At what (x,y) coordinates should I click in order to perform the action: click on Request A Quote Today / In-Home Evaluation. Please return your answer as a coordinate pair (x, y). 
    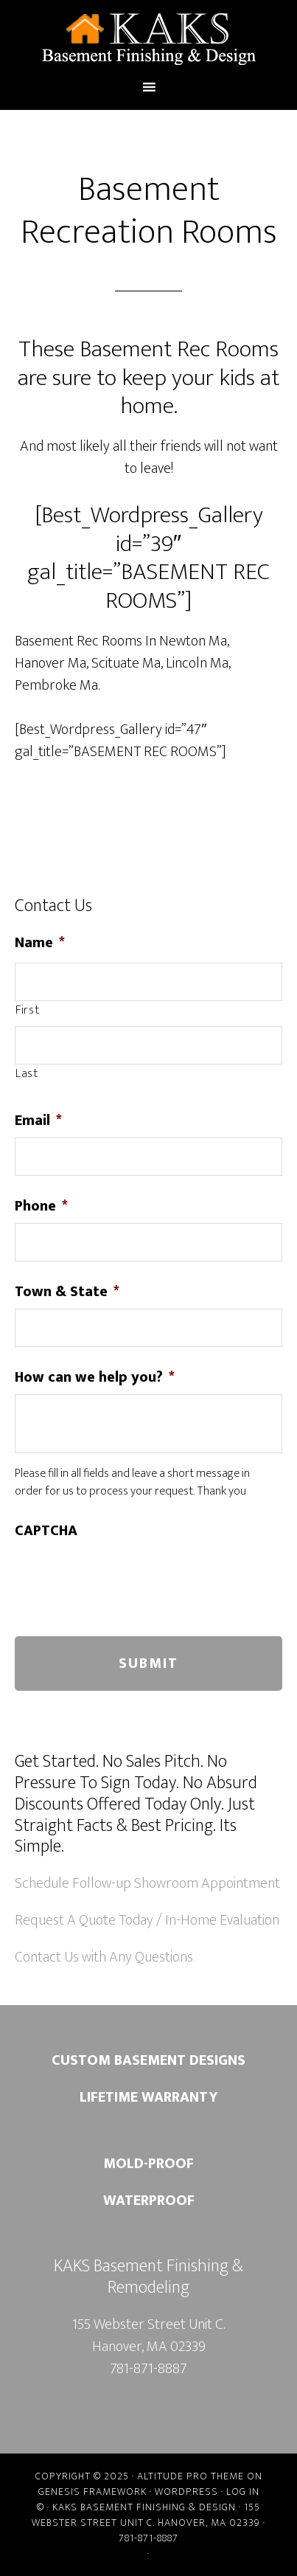
    Looking at the image, I should click on (147, 1920).